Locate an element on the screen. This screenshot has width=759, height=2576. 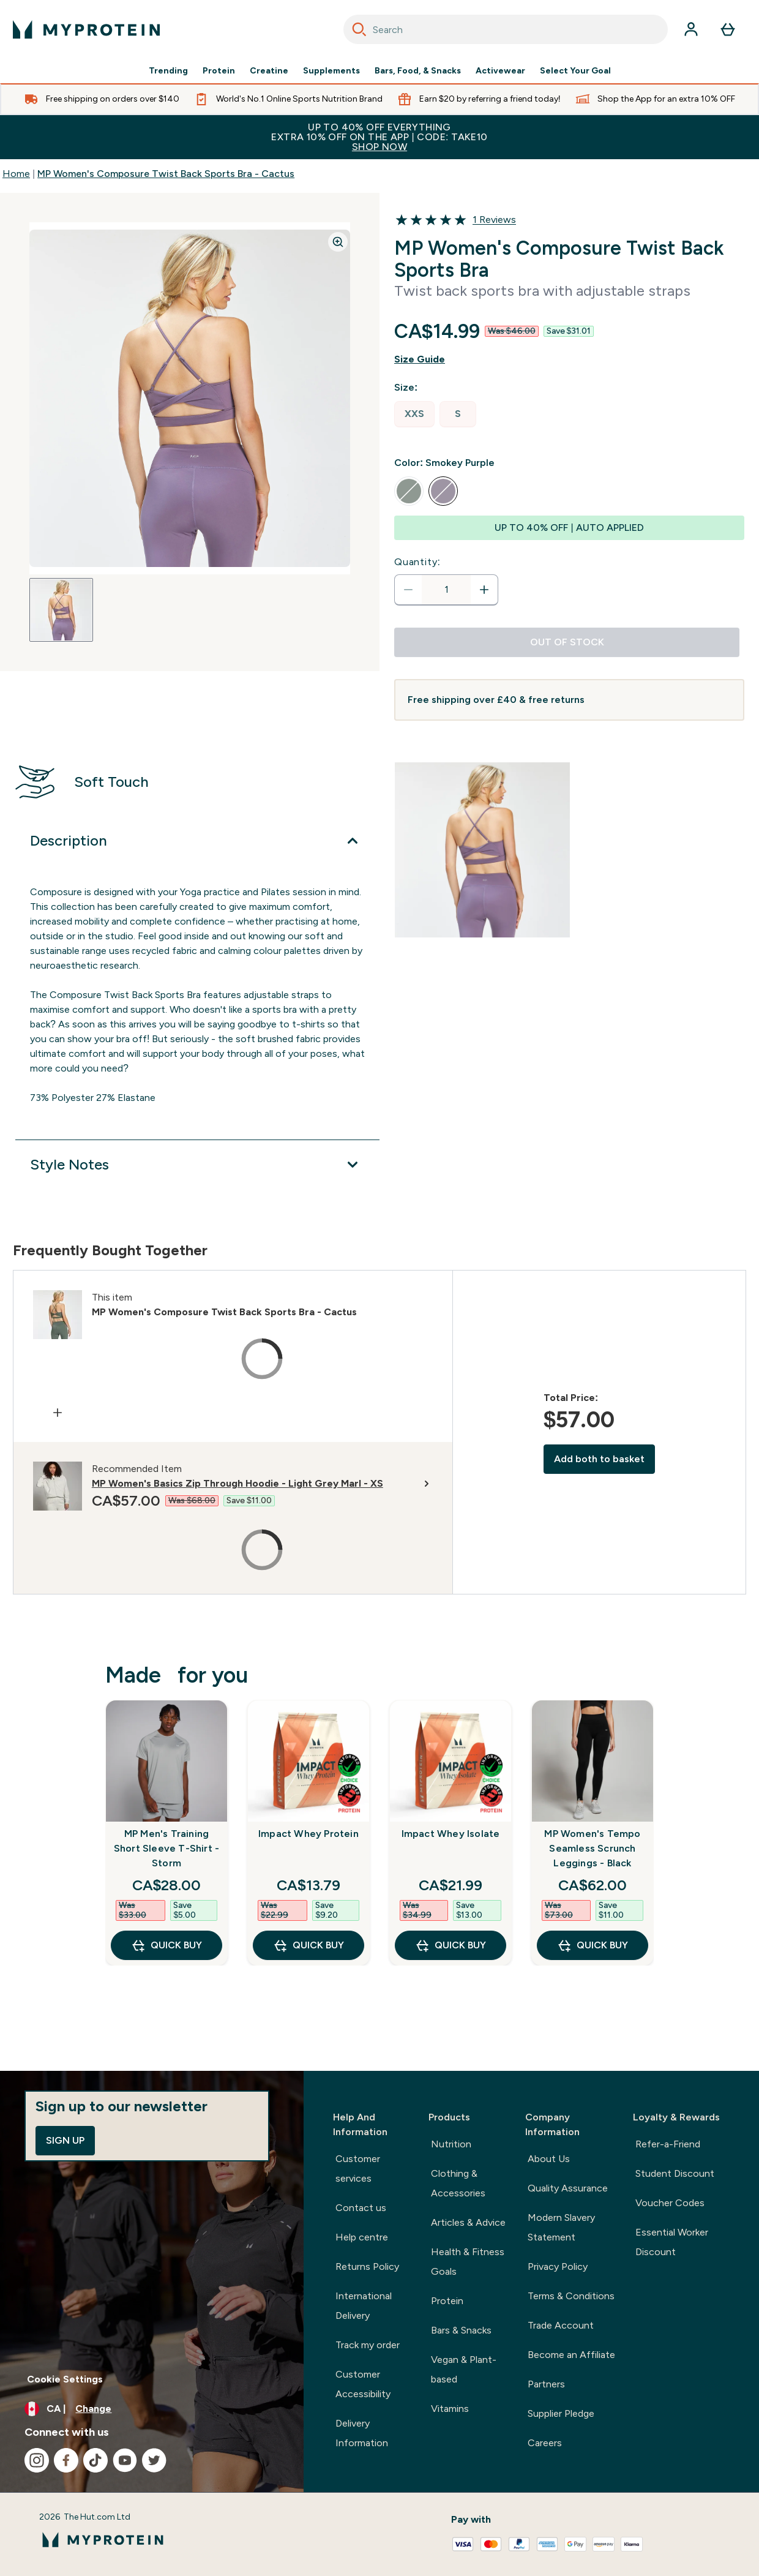
Student Discount is located at coordinates (674, 2173).